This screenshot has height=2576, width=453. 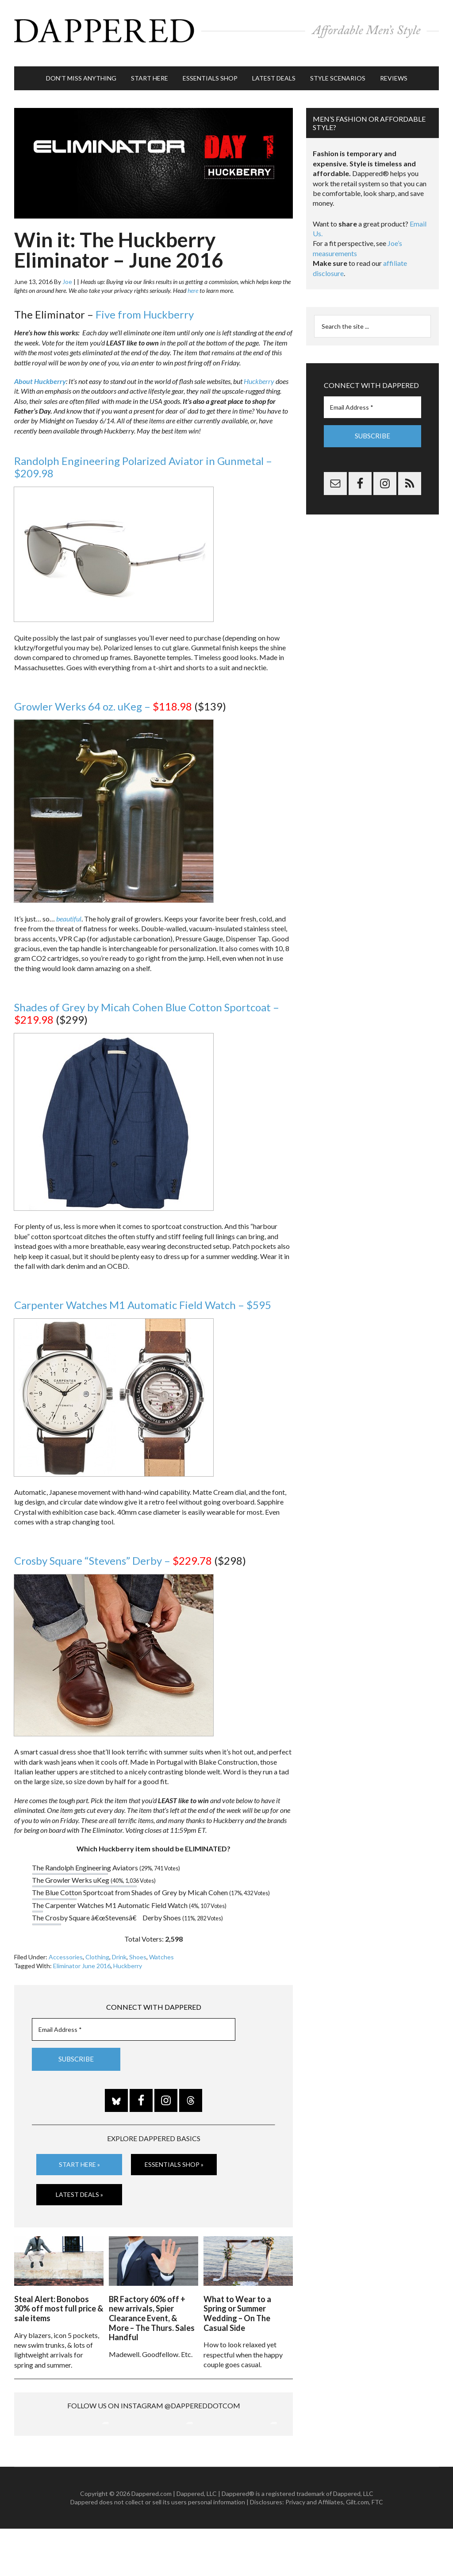 What do you see at coordinates (259, 372) in the screenshot?
I see `Huckberry` at bounding box center [259, 372].